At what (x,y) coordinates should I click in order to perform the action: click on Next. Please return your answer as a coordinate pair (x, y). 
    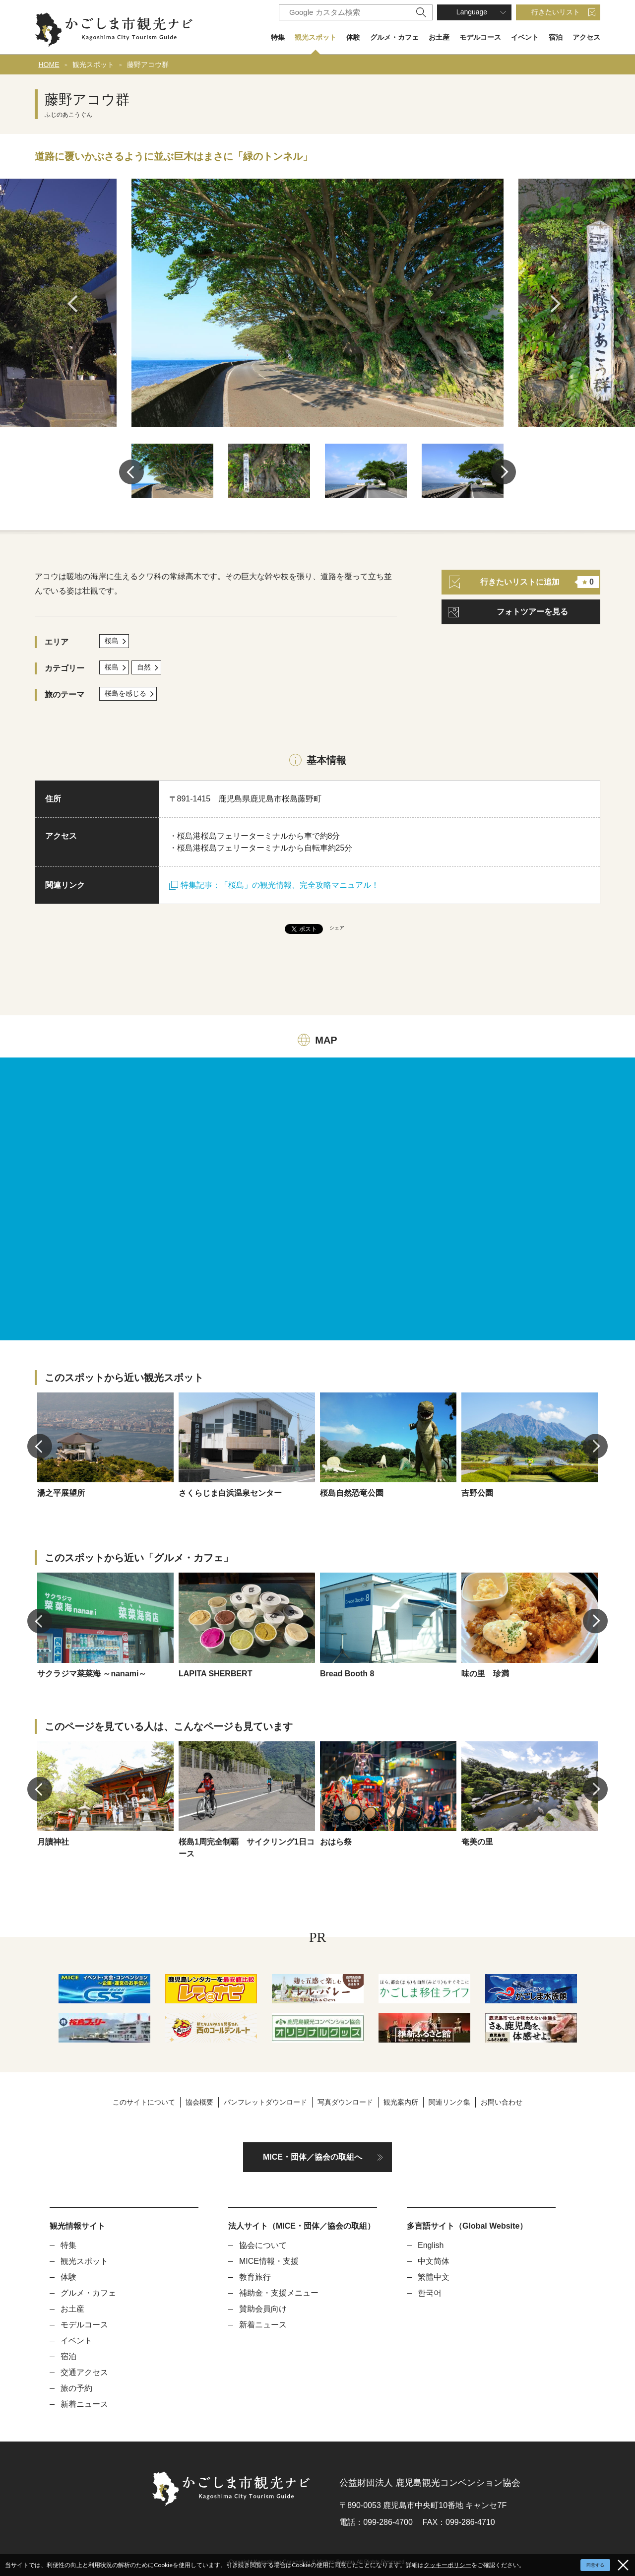
    Looking at the image, I should click on (559, 303).